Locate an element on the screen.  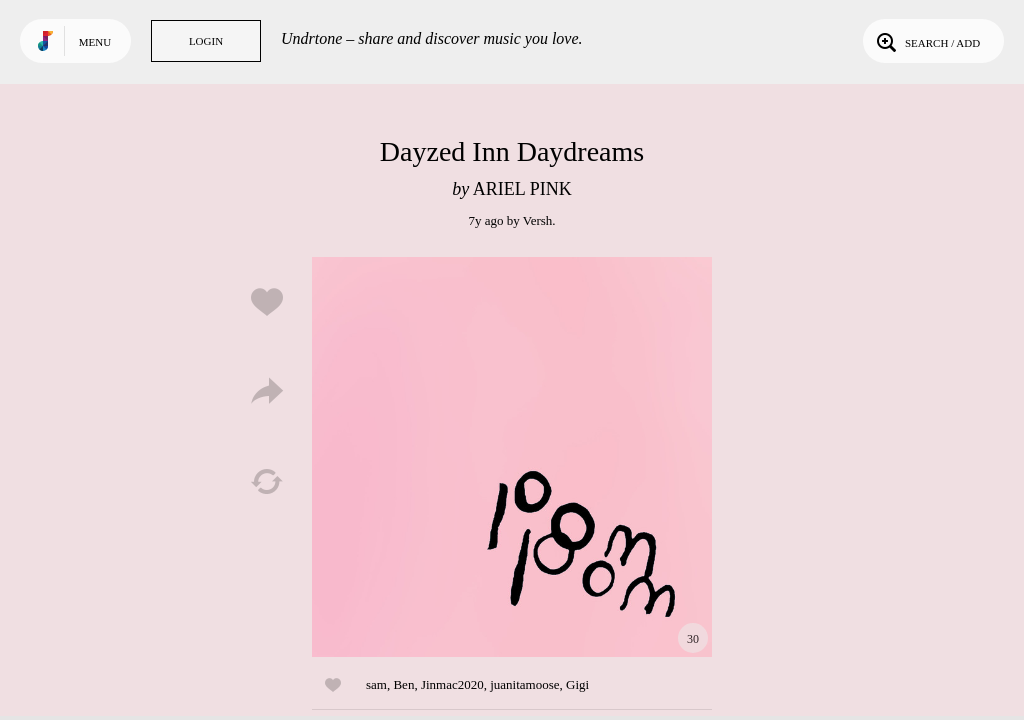
Login is located at coordinates (206, 41).